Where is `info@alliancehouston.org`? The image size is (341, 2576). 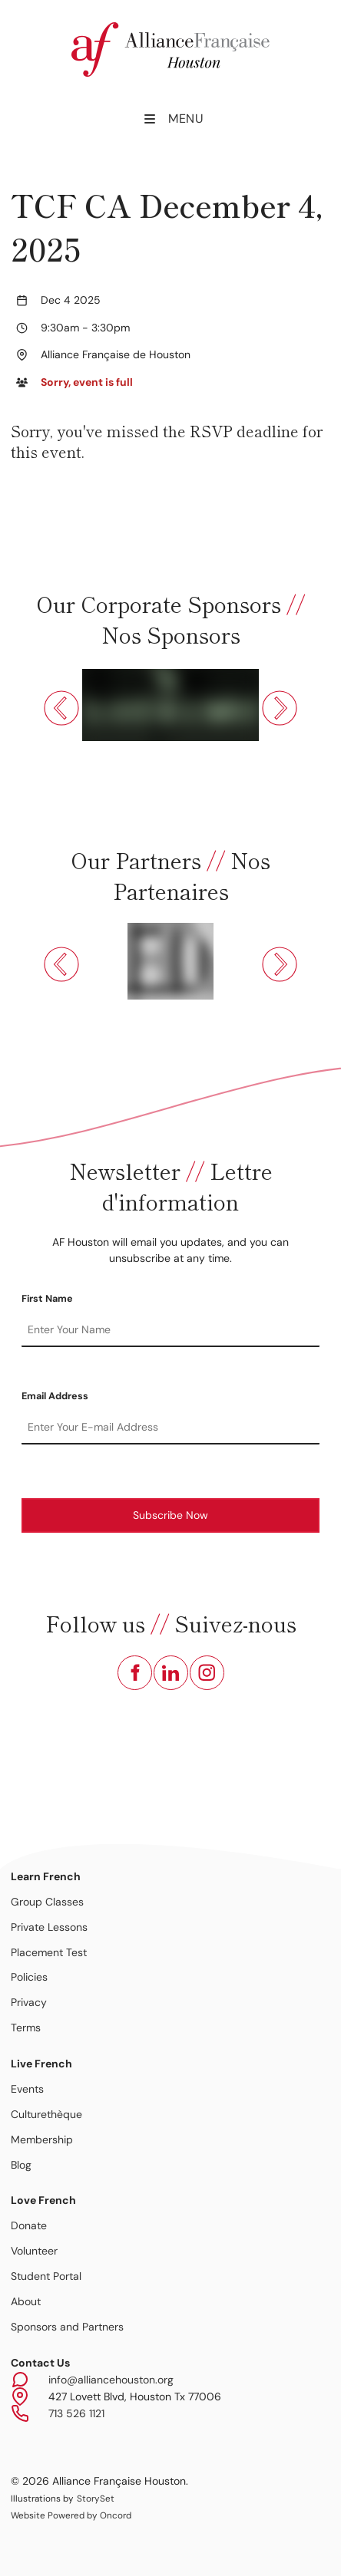 info@alliancehouston.org is located at coordinates (111, 2380).